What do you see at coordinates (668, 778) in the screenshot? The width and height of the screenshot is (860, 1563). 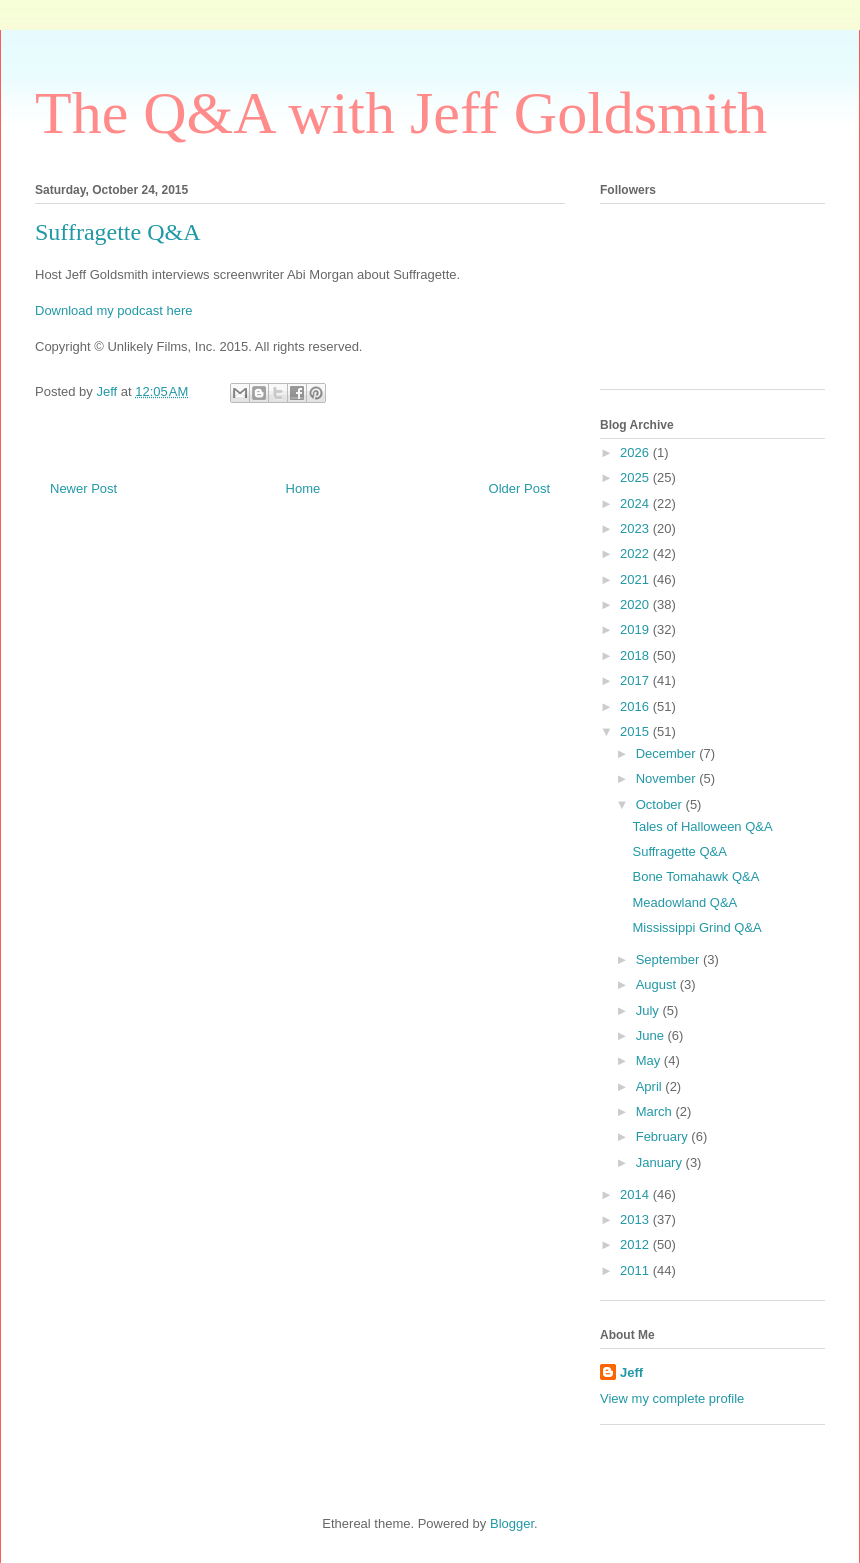 I see `November` at bounding box center [668, 778].